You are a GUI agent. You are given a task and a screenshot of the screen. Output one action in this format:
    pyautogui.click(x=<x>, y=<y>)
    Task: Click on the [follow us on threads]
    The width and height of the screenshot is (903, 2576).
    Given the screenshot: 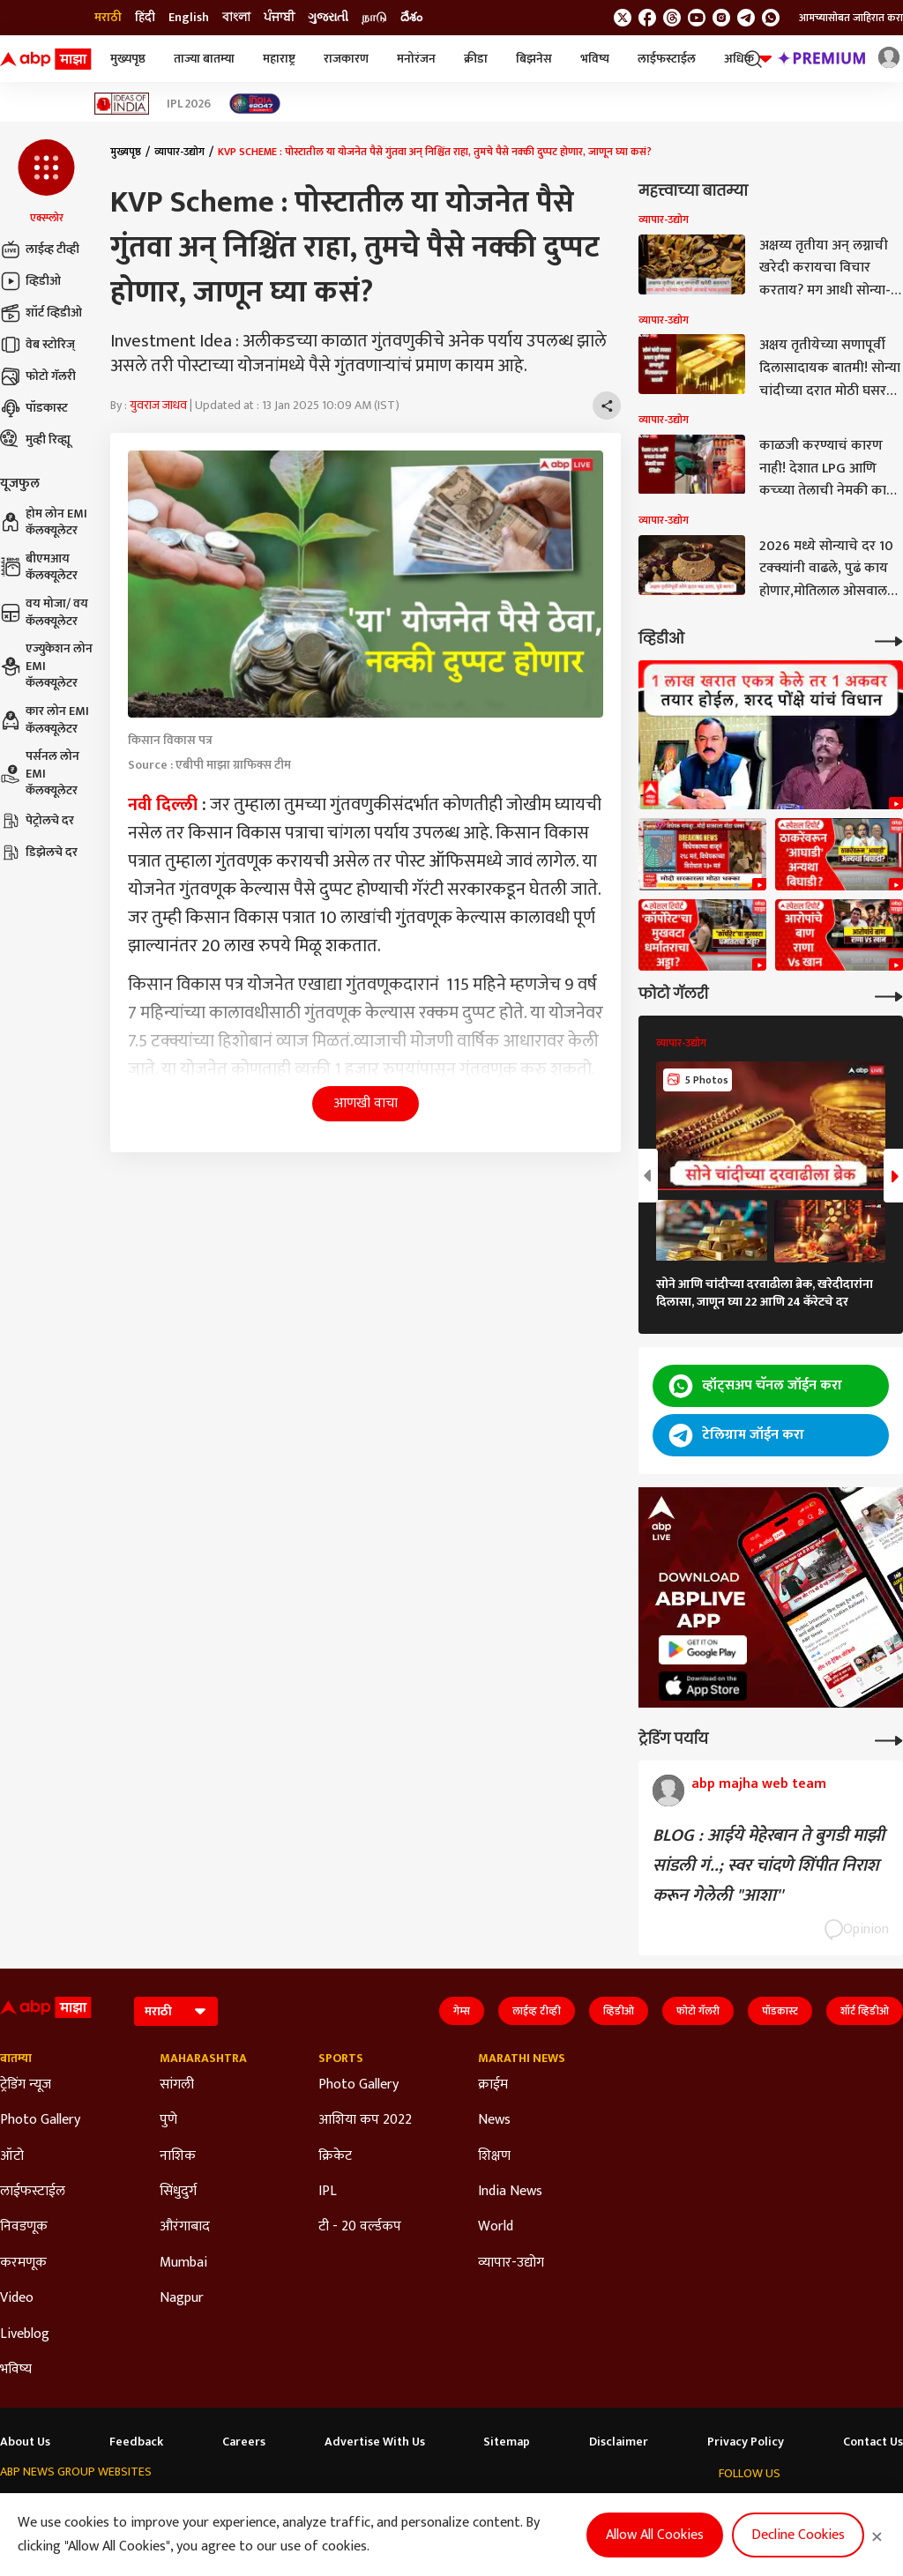 What is the action you would take?
    pyautogui.click(x=672, y=17)
    